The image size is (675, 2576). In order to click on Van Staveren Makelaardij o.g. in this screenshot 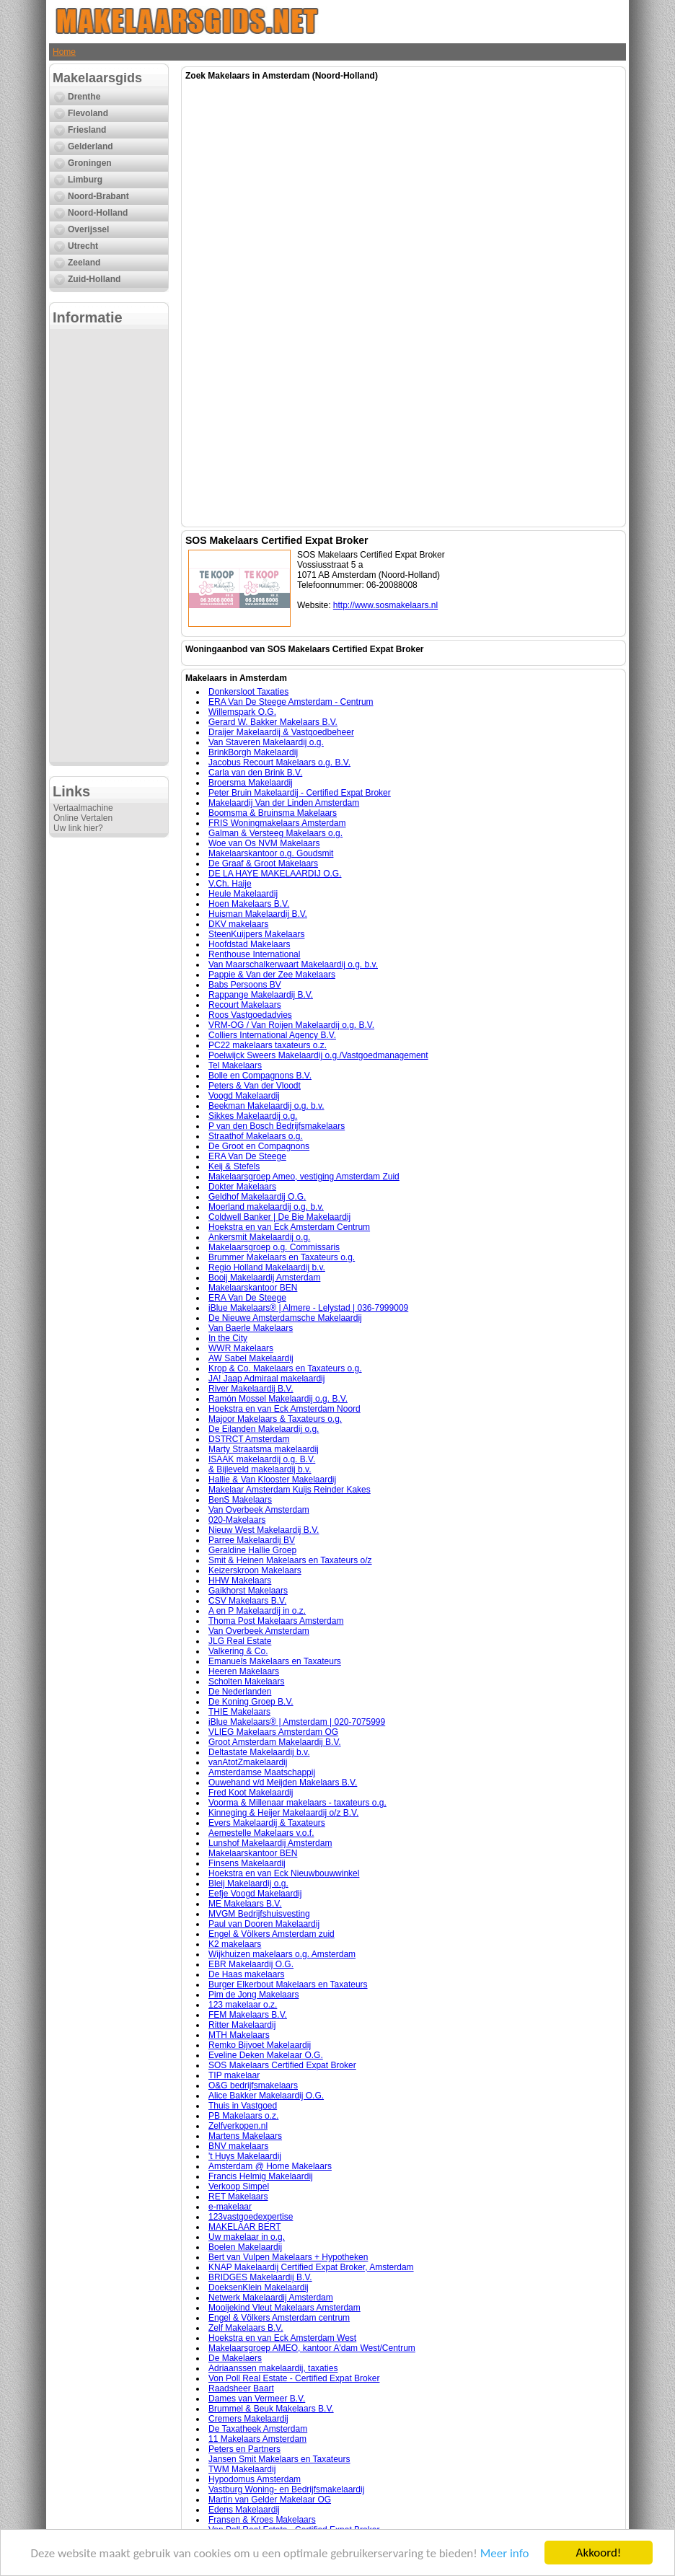, I will do `click(266, 742)`.